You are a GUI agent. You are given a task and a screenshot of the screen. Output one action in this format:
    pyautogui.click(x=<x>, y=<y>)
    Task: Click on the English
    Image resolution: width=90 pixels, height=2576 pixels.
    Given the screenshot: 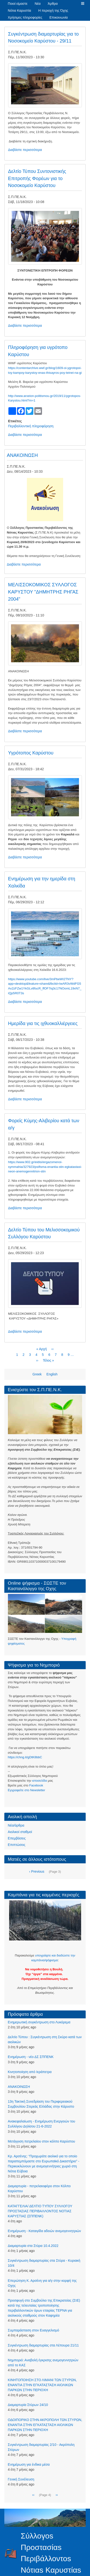 What is the action you would take?
    pyautogui.click(x=52, y=1374)
    